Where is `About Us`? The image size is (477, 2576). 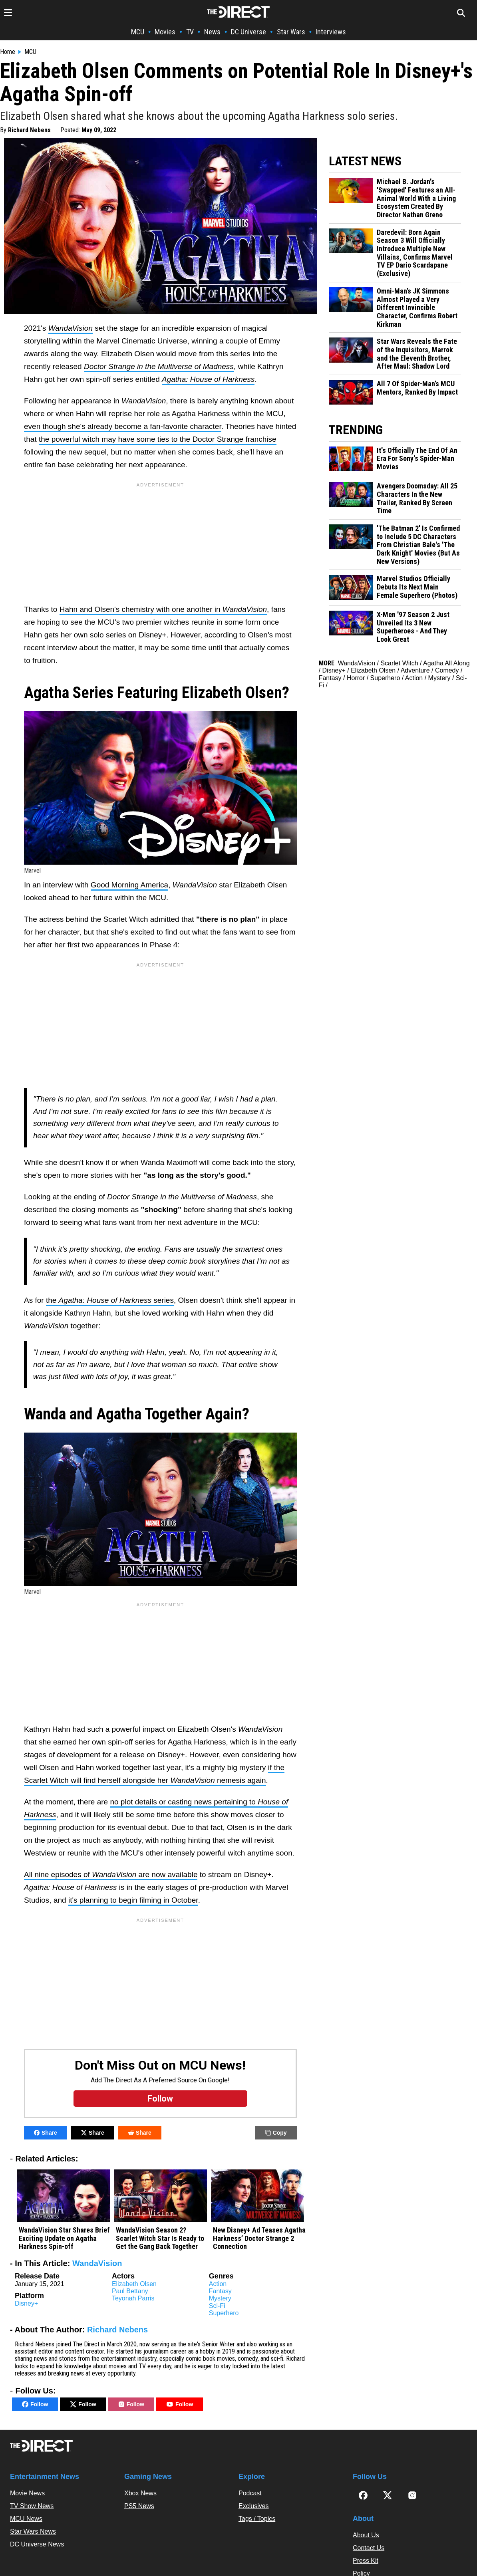 About Us is located at coordinates (366, 2535).